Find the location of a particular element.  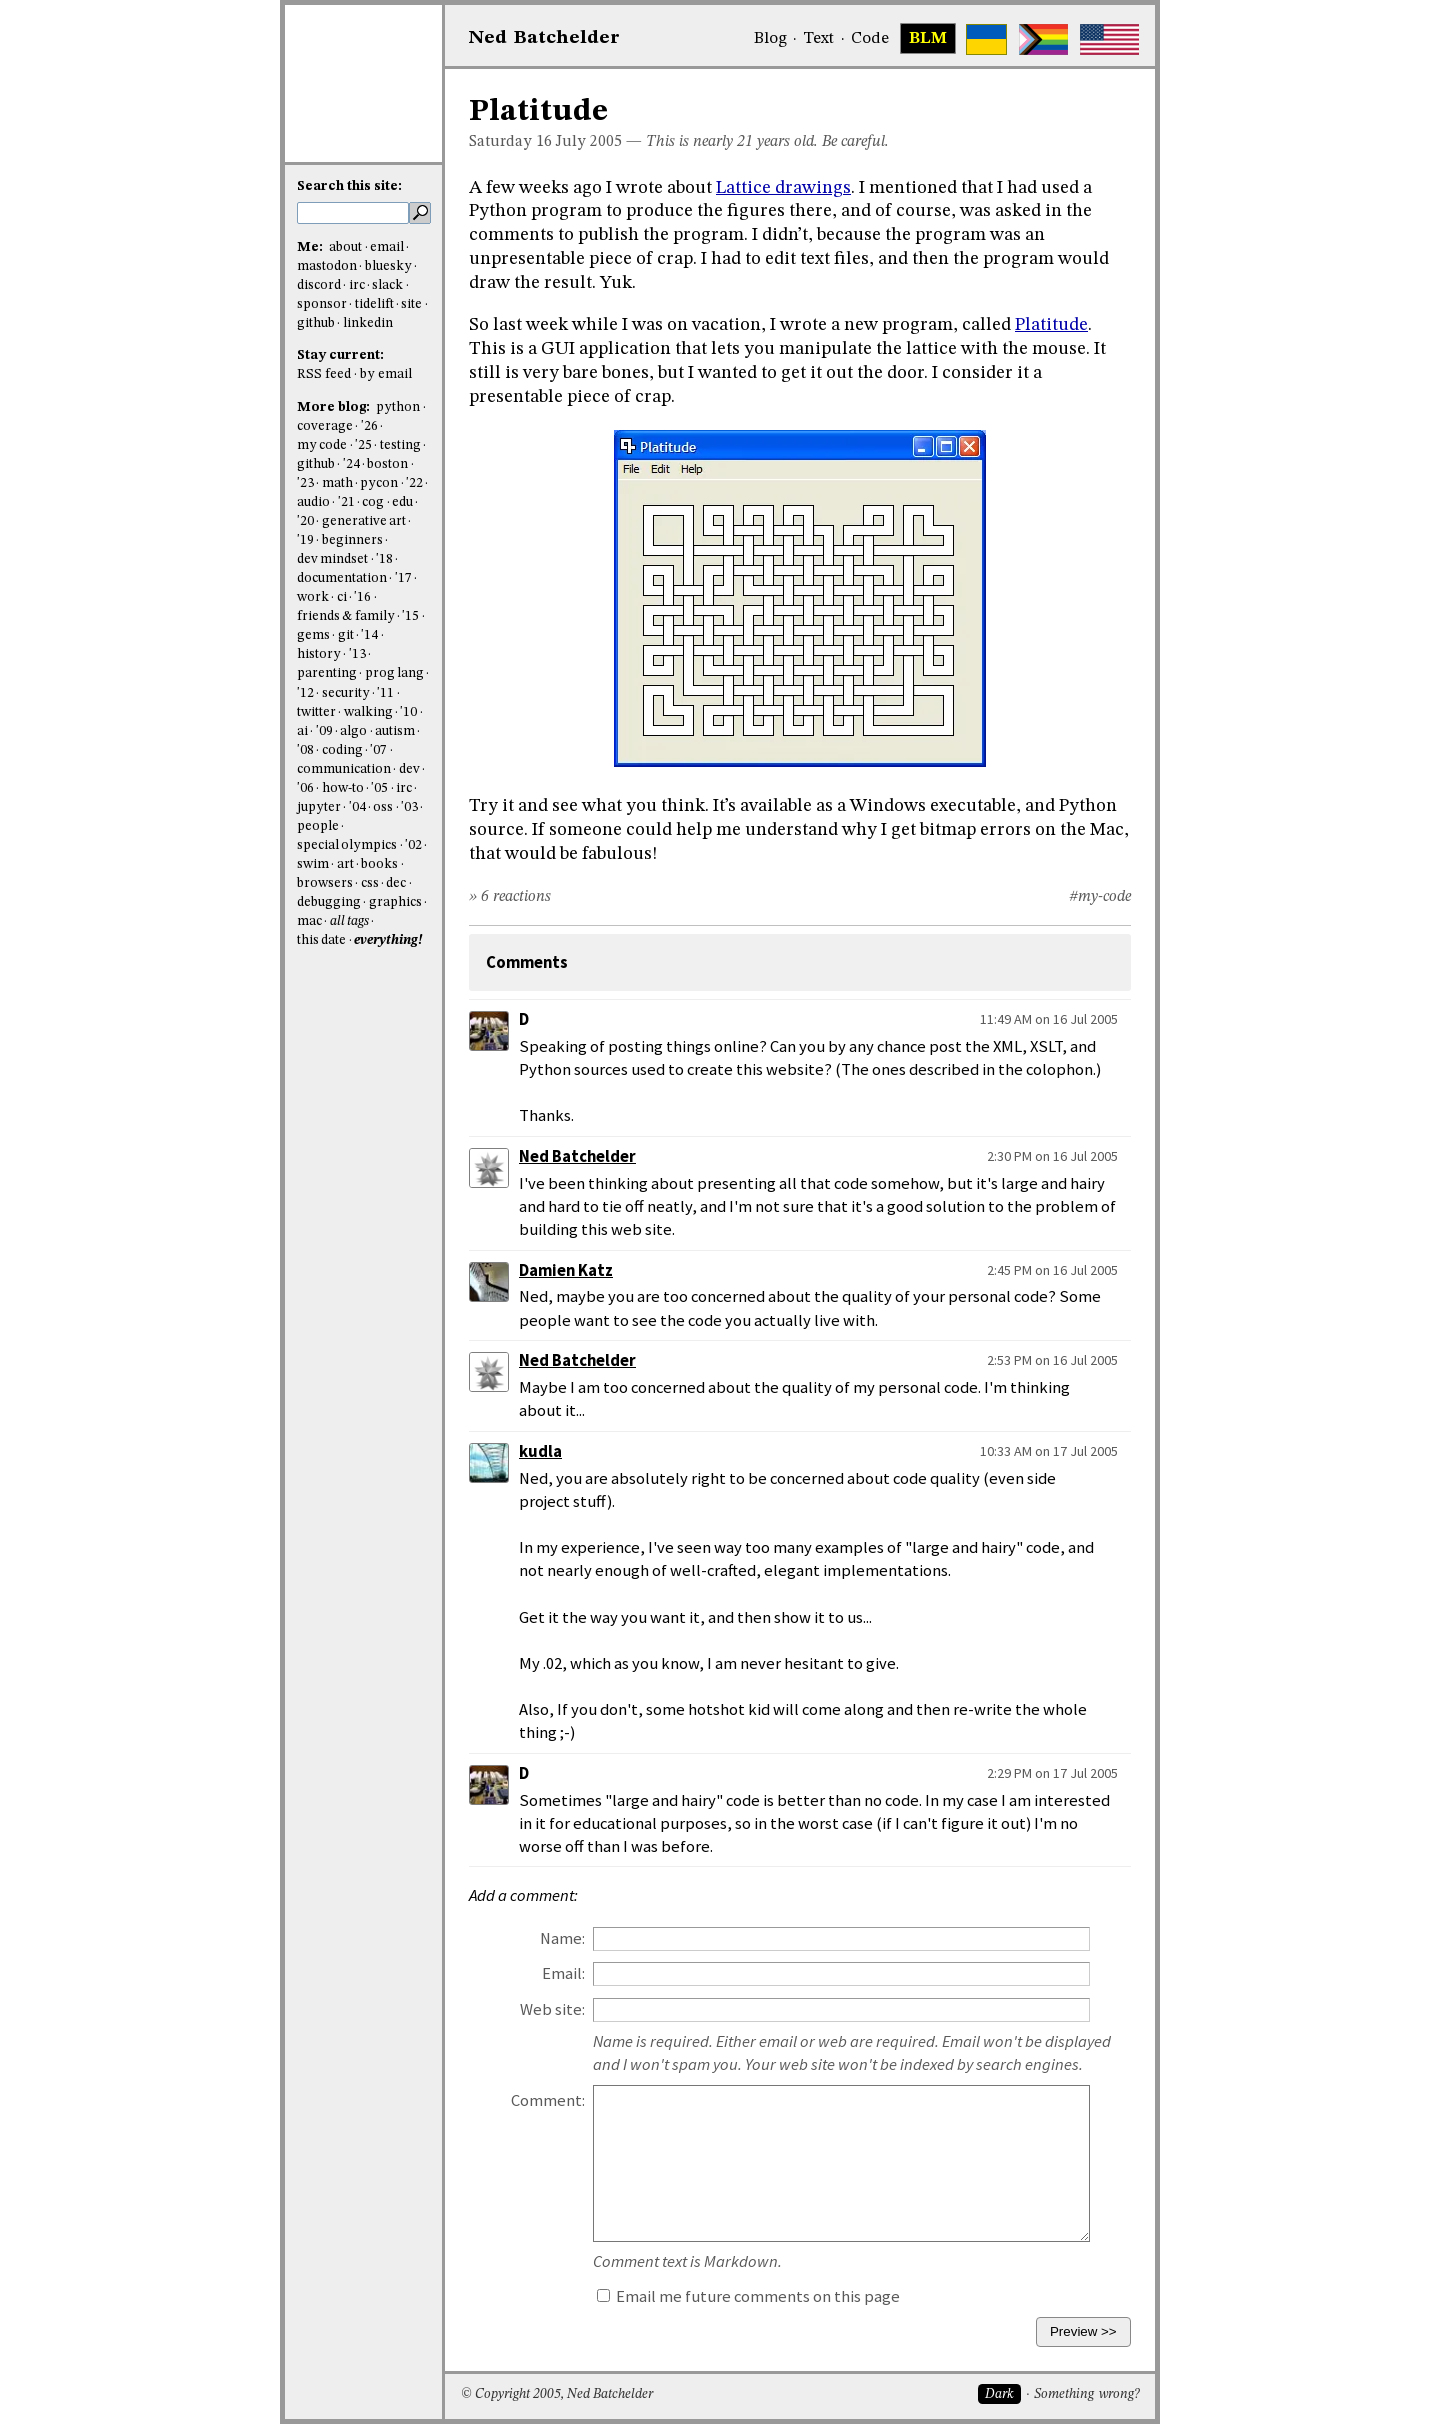

Email me future comments on this page is located at coordinates (748, 2296).